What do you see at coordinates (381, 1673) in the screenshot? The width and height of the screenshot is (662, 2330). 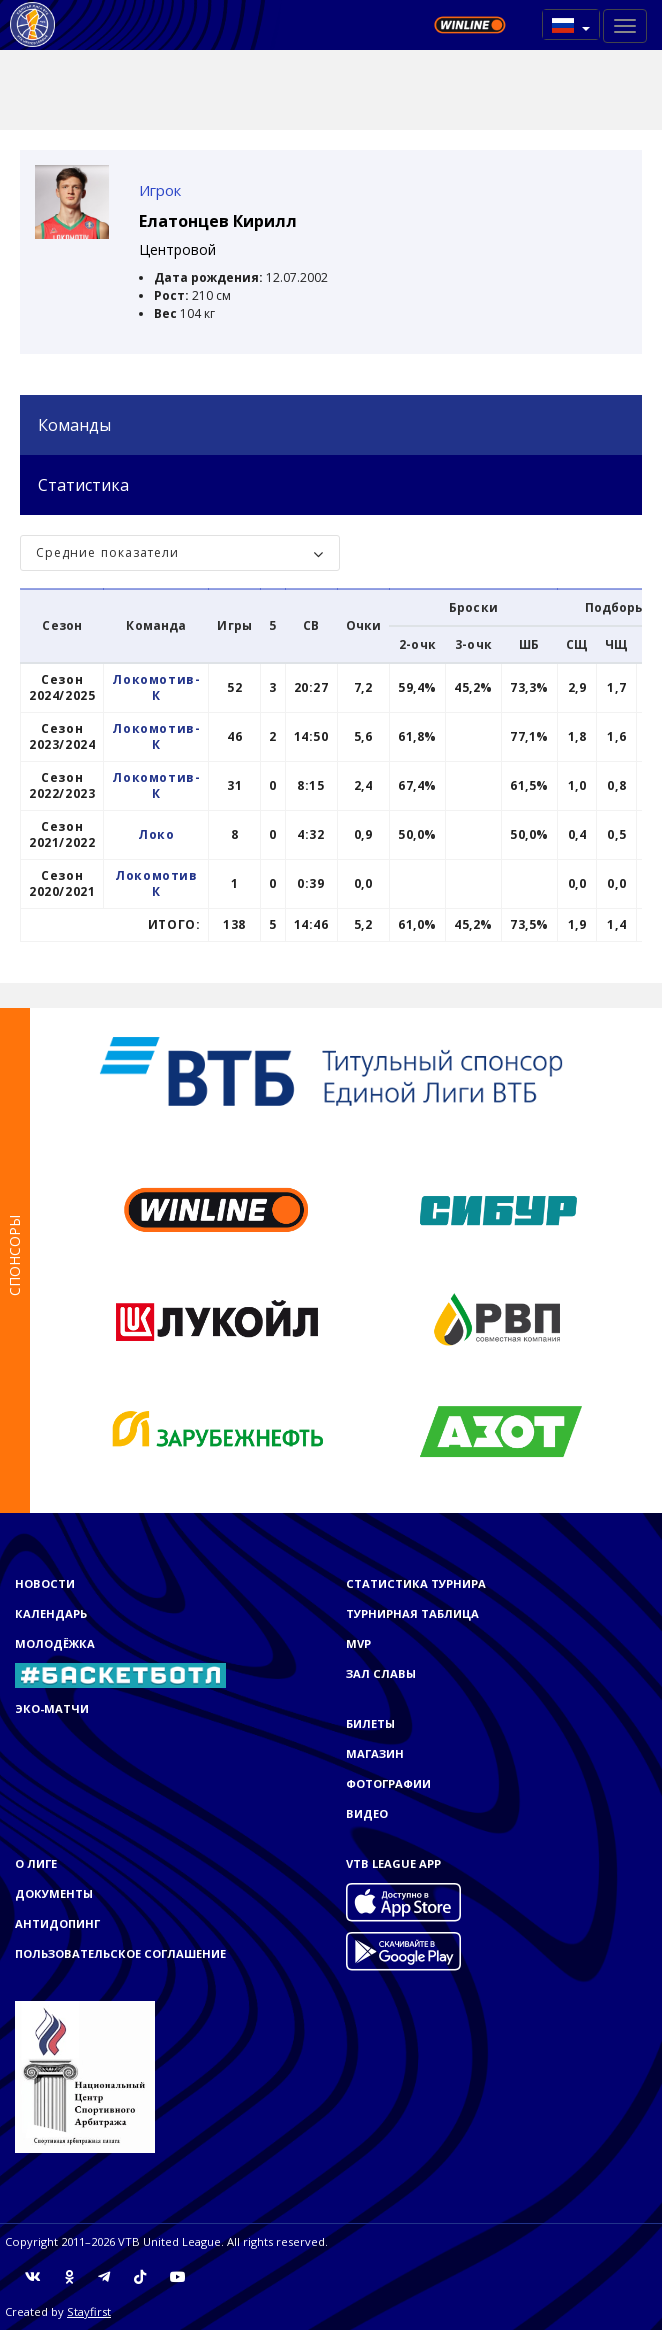 I see `Зал славы` at bounding box center [381, 1673].